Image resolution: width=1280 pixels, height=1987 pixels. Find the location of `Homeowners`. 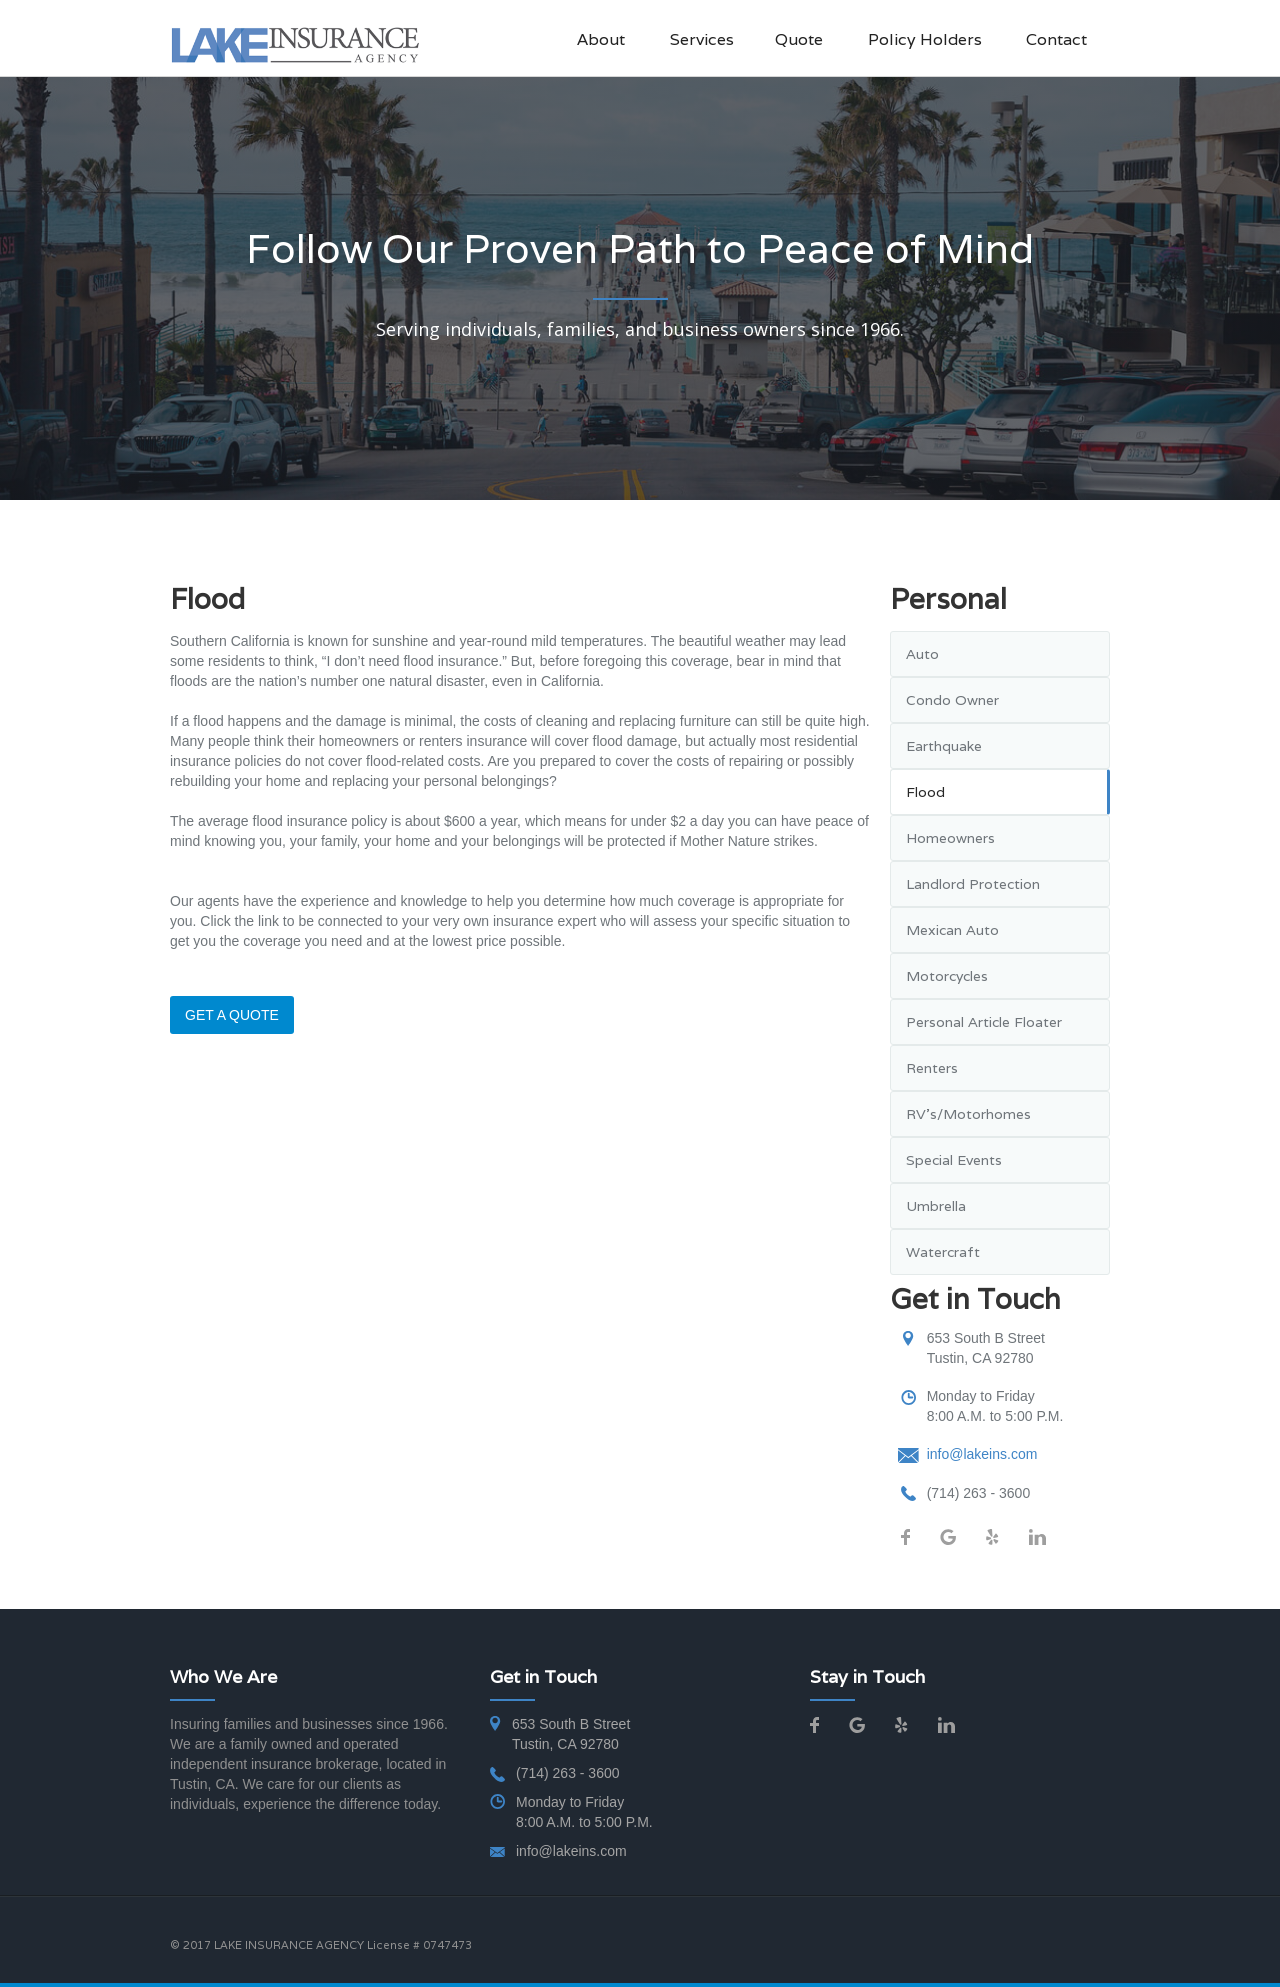

Homeowners is located at coordinates (950, 838).